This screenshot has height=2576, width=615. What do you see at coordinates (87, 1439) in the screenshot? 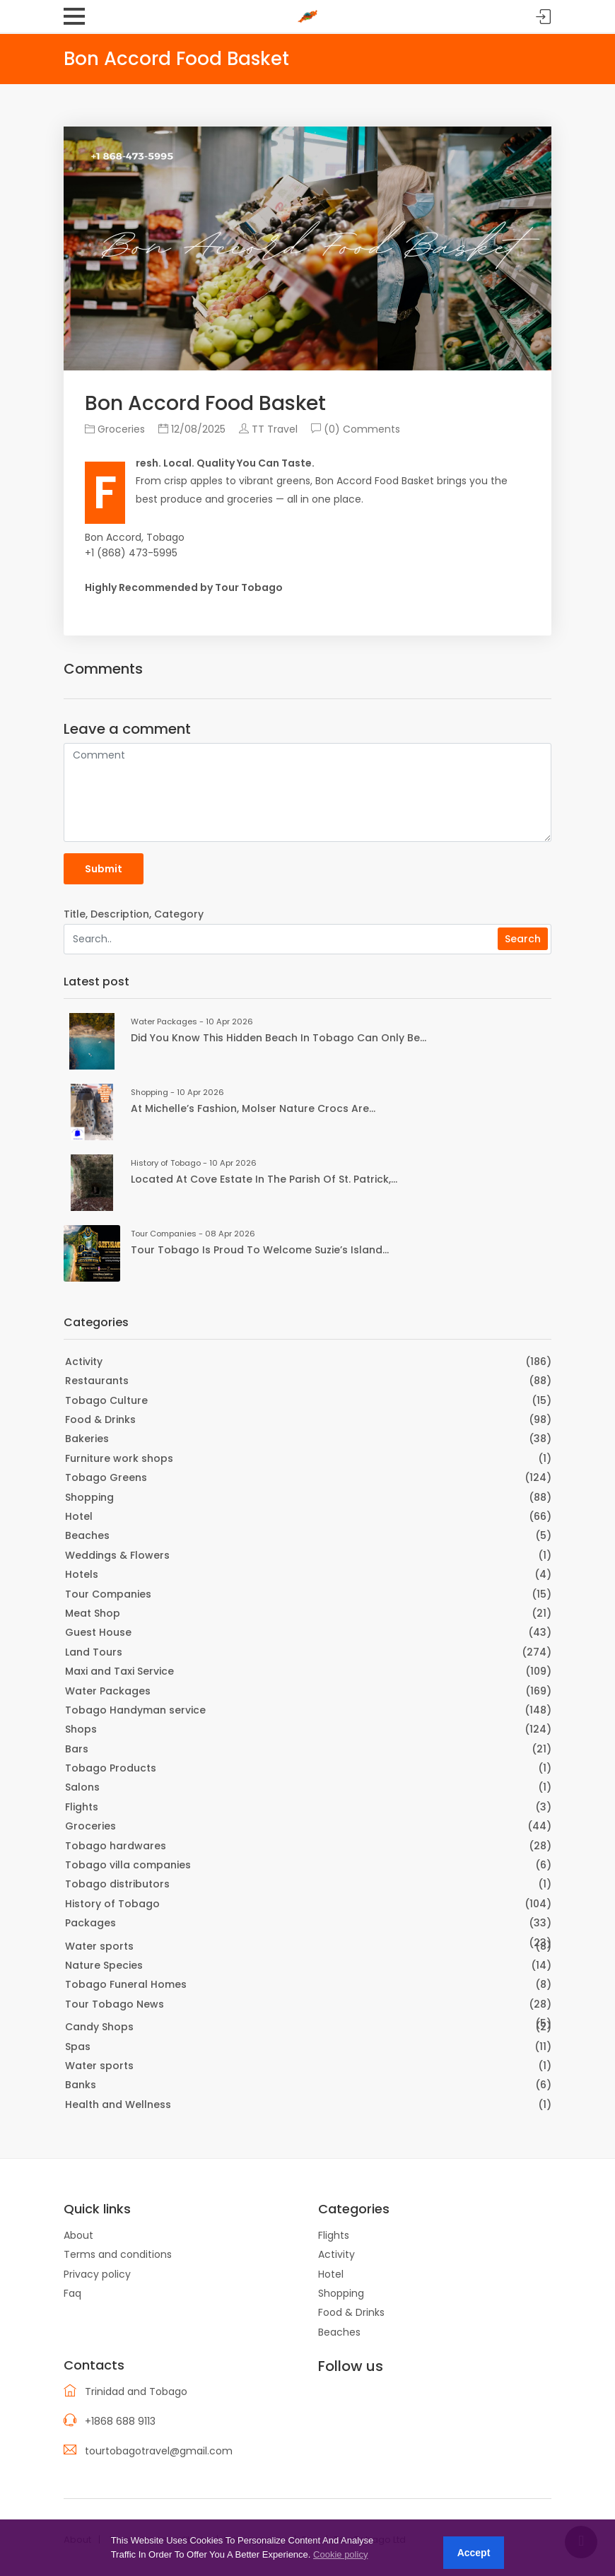
I see `Bakeries` at bounding box center [87, 1439].